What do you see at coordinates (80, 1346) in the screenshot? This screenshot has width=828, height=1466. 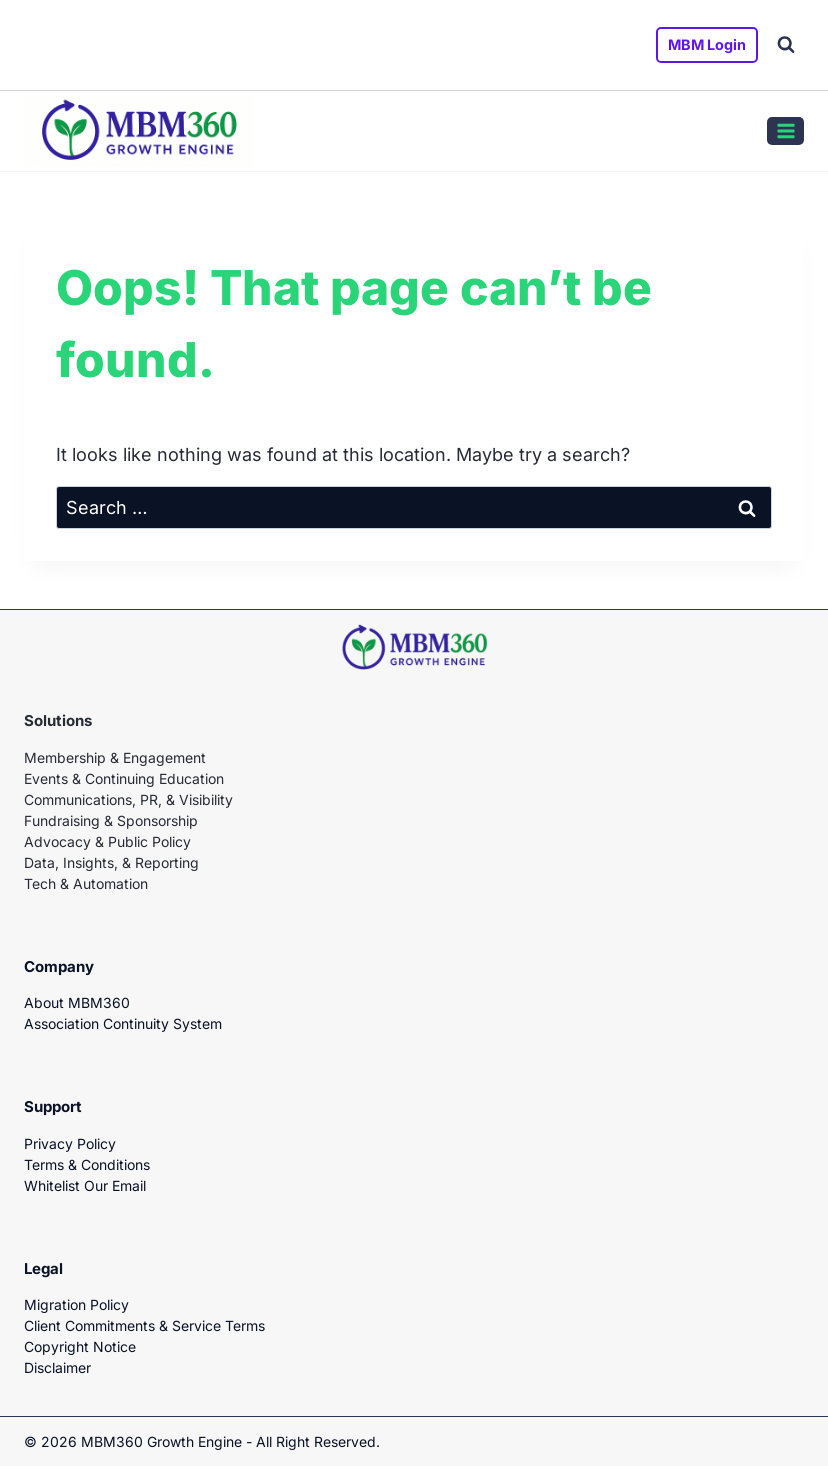 I see `Copyright Notice` at bounding box center [80, 1346].